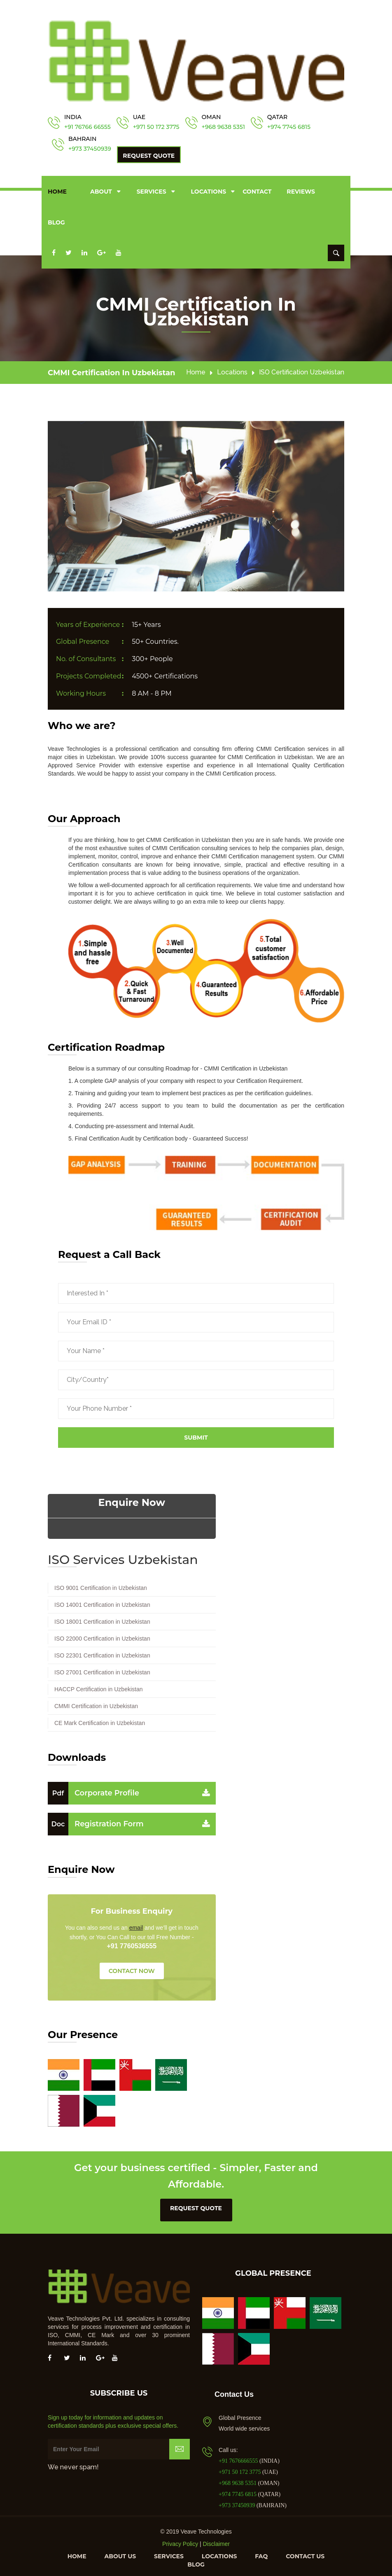 Image resolution: width=392 pixels, height=2576 pixels. What do you see at coordinates (288, 127) in the screenshot?
I see `+974 7745 6815` at bounding box center [288, 127].